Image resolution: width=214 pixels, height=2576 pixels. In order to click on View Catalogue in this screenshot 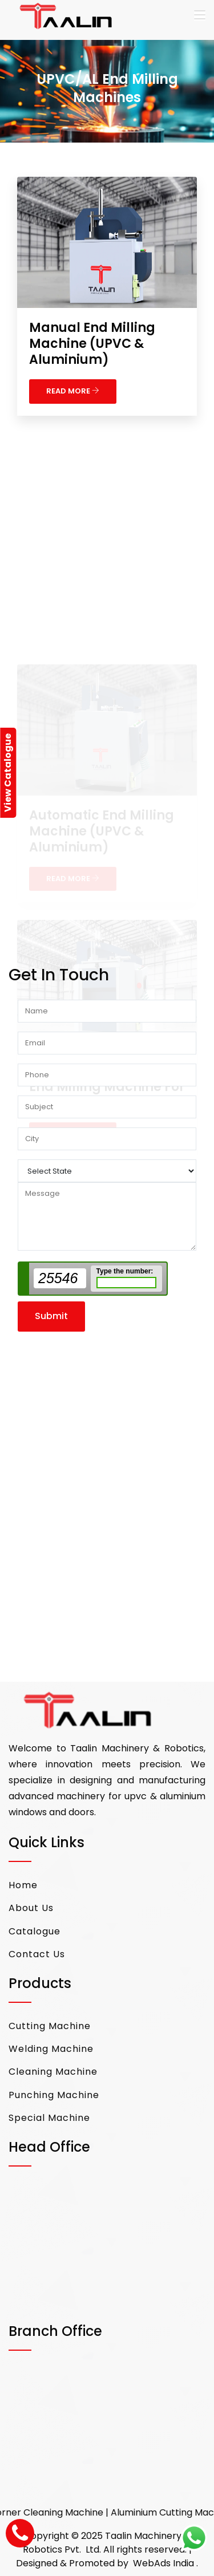, I will do `click(7, 772)`.